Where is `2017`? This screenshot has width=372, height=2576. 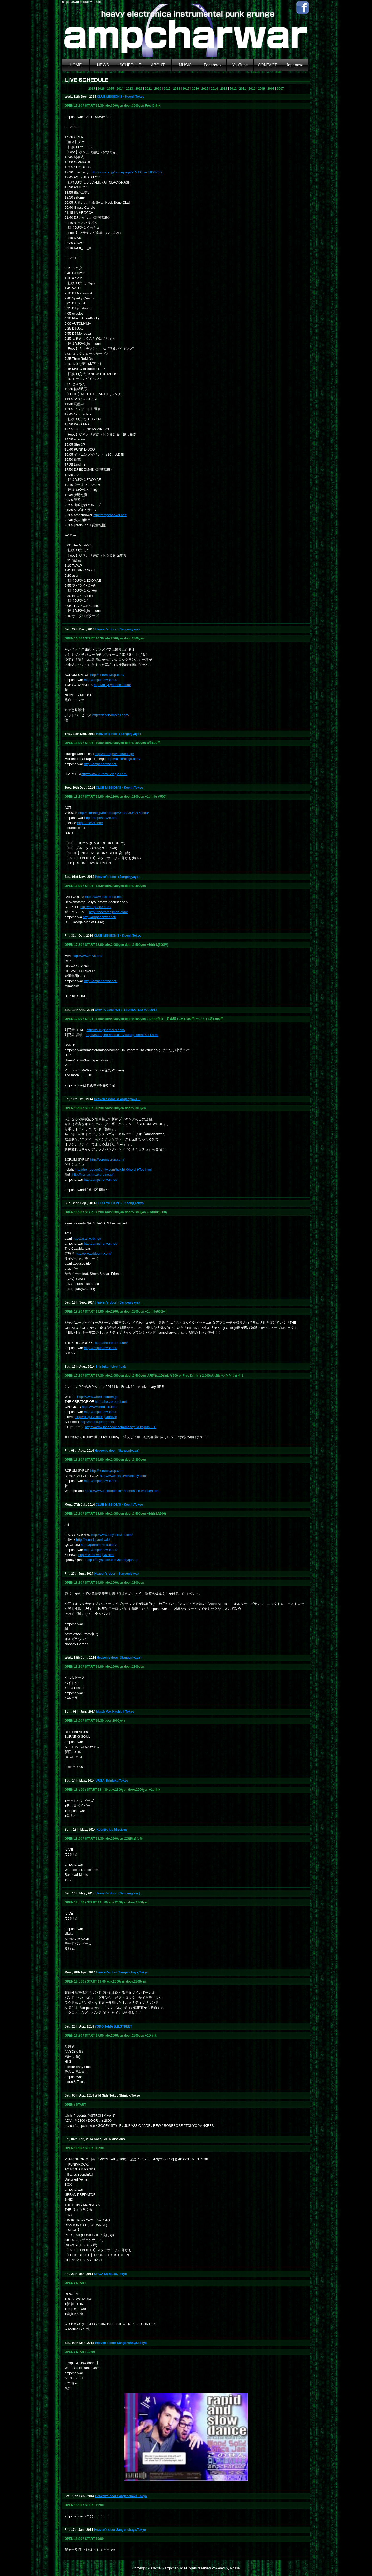 2017 is located at coordinates (186, 88).